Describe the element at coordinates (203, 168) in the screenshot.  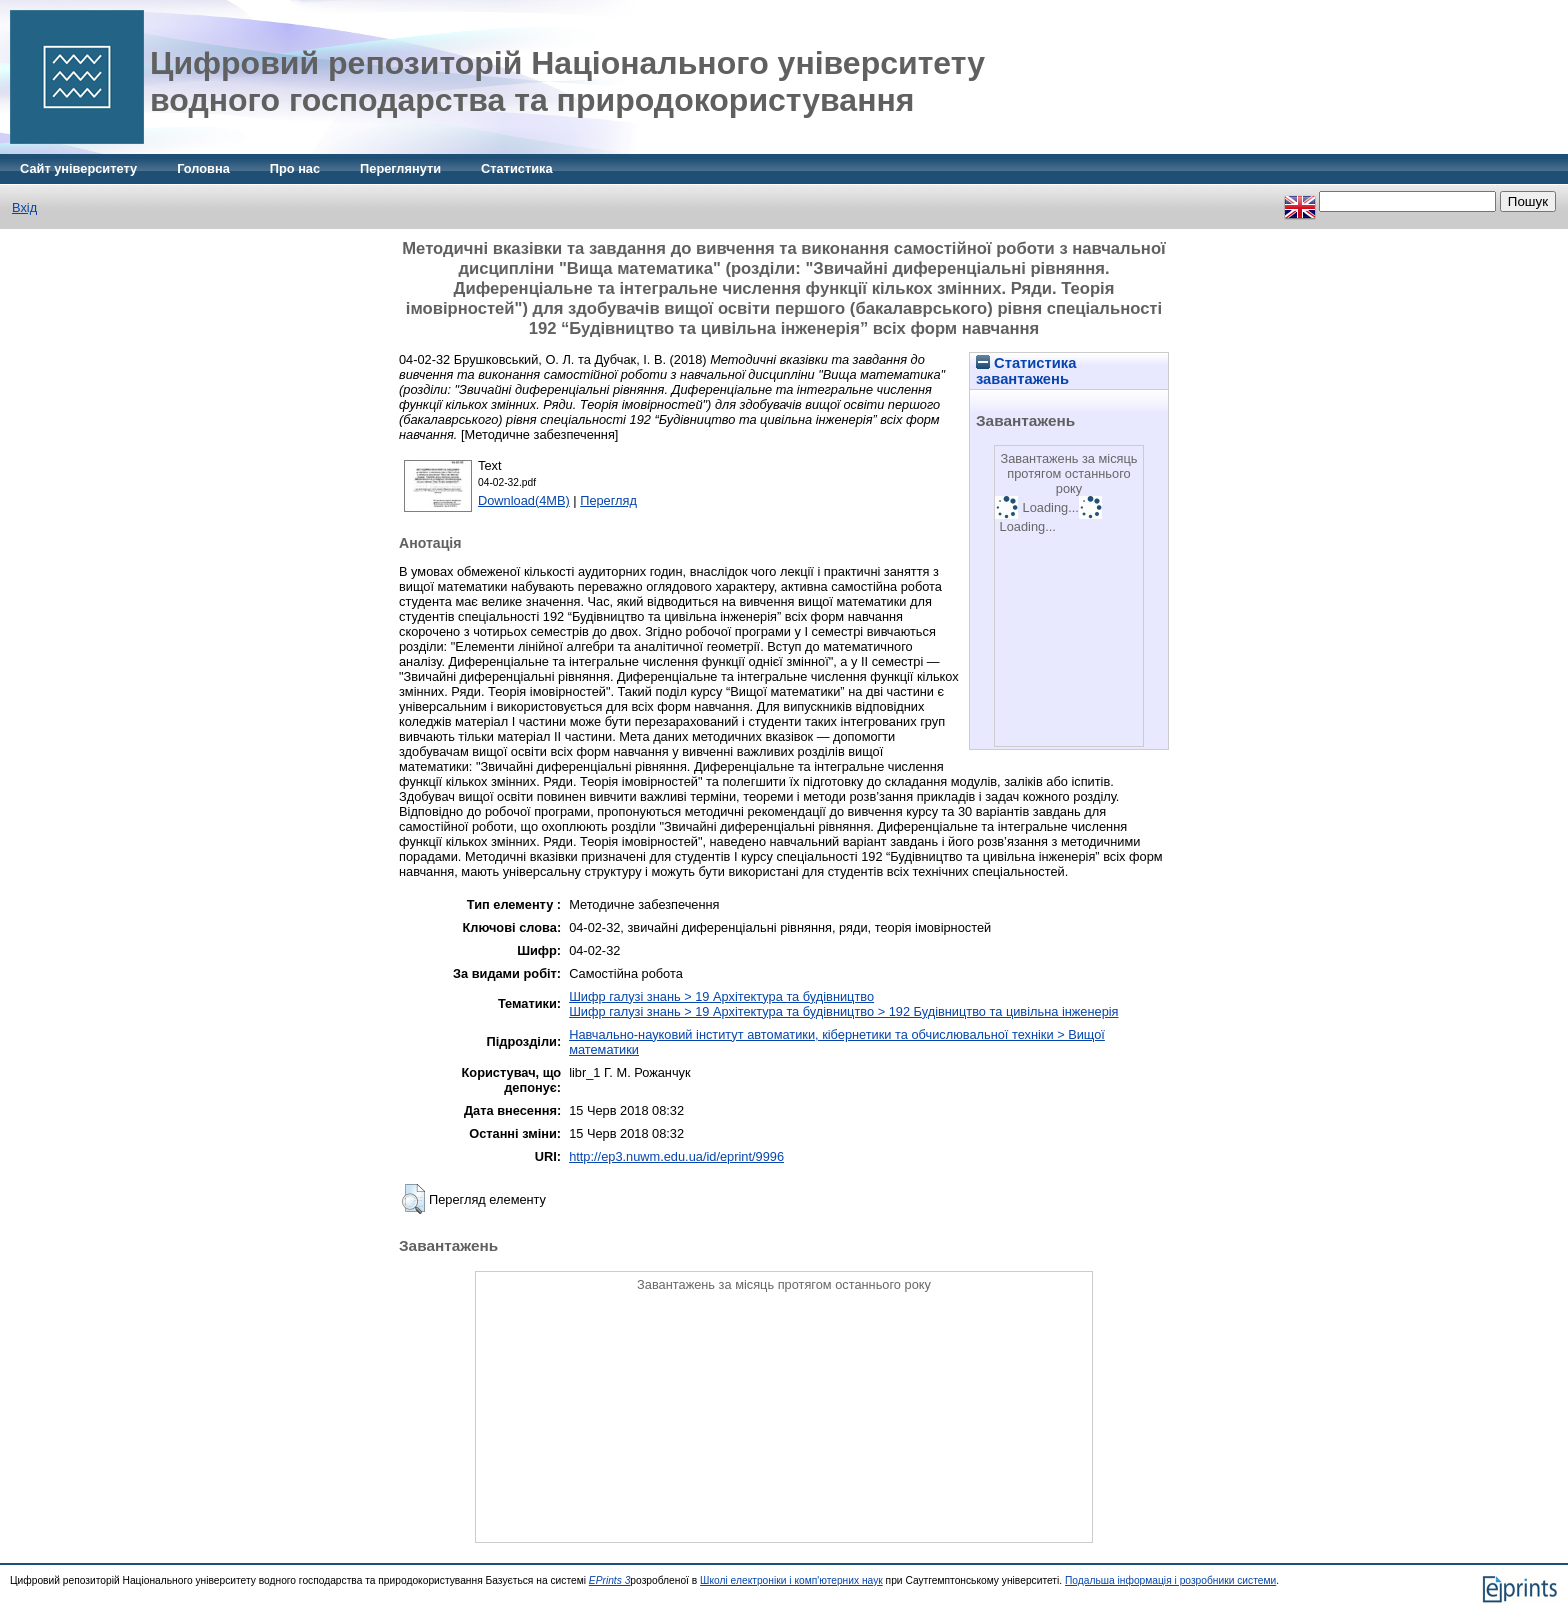
I see `Головна` at that location.